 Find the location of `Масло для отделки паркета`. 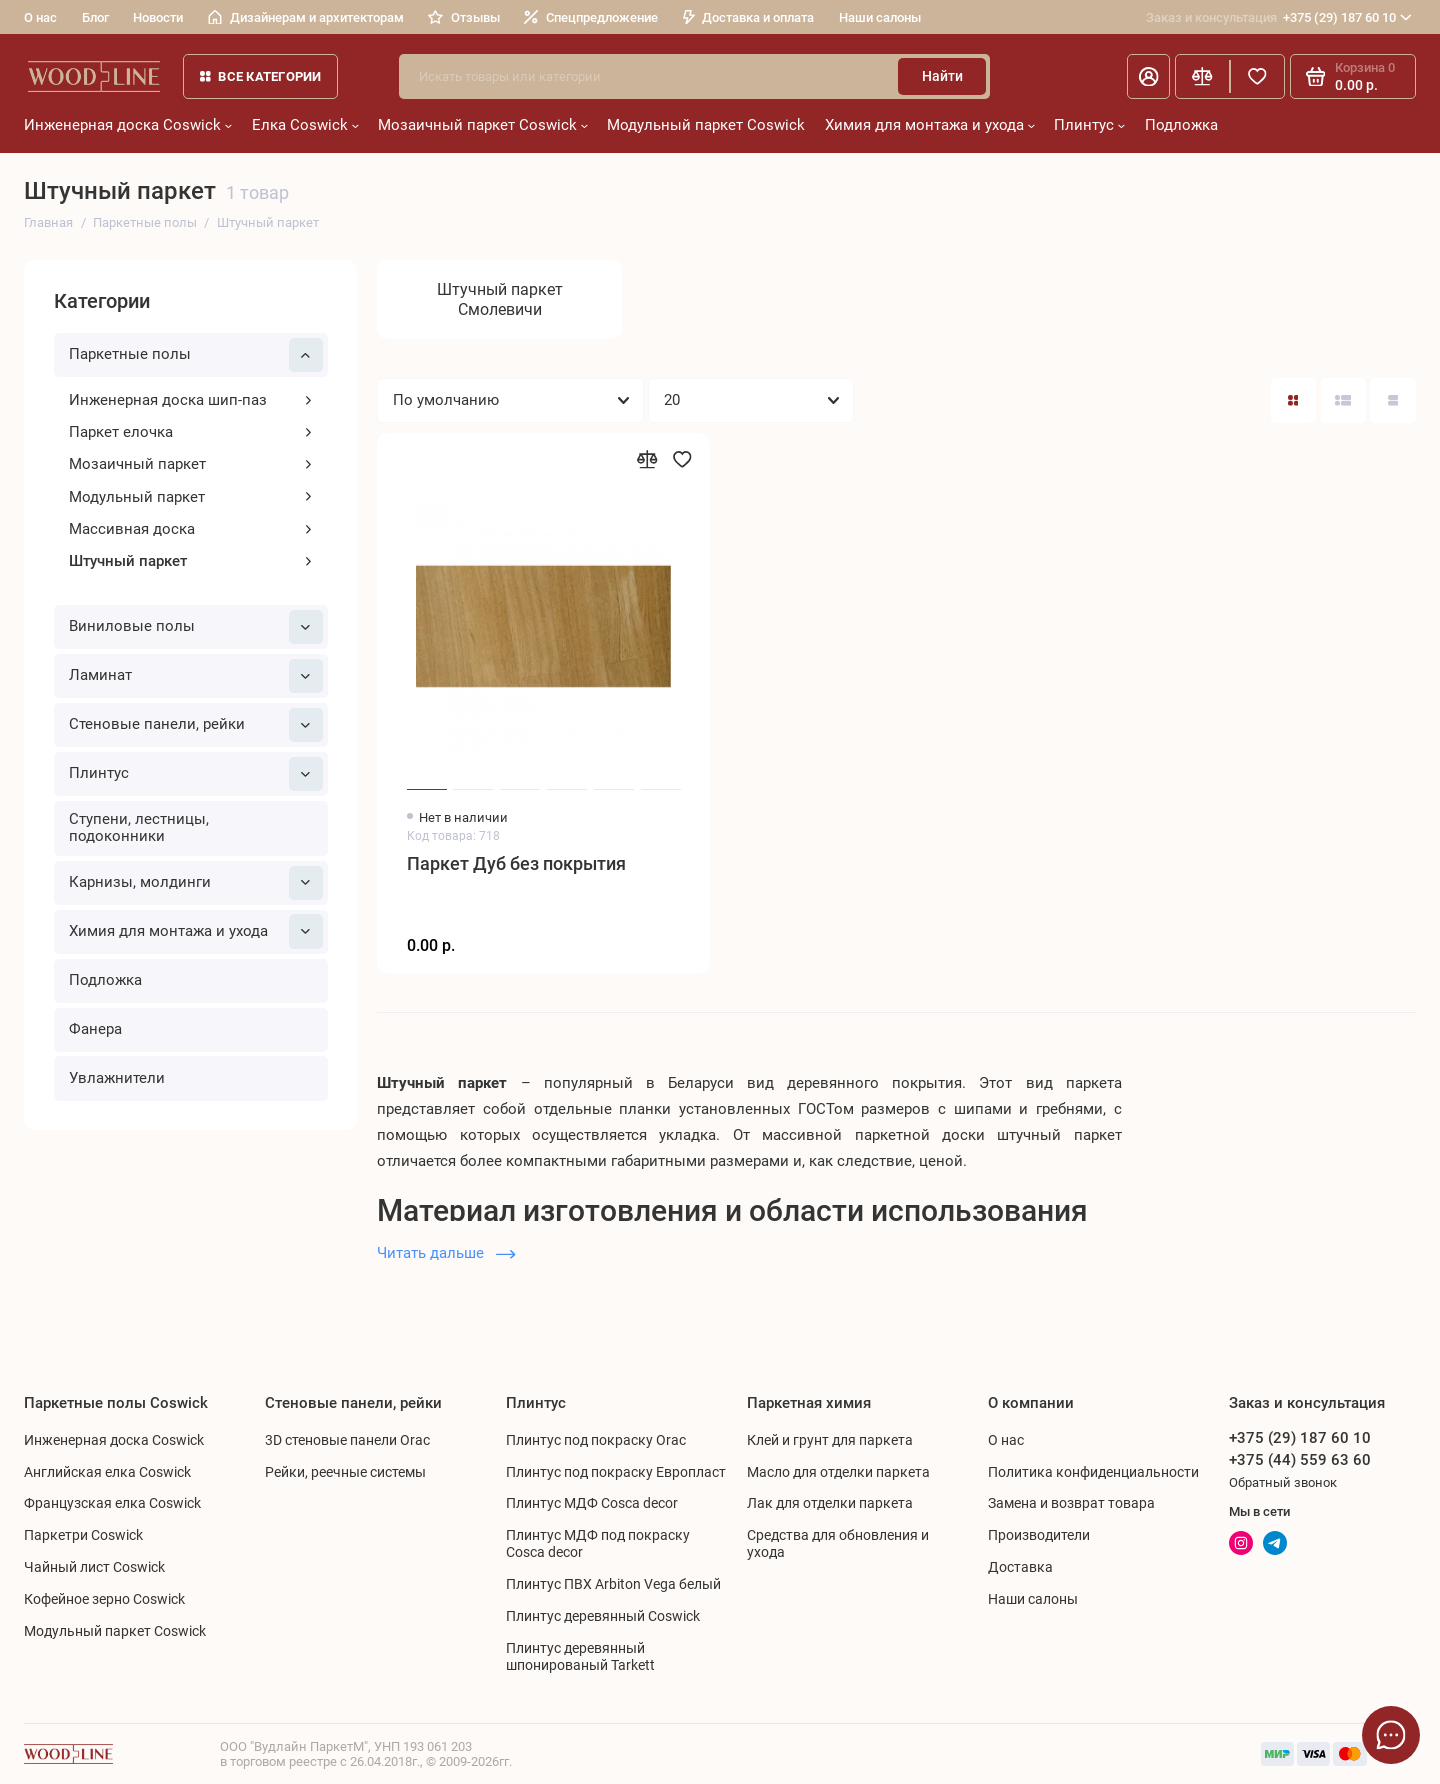

Масло для отделки паркета is located at coordinates (838, 1472).